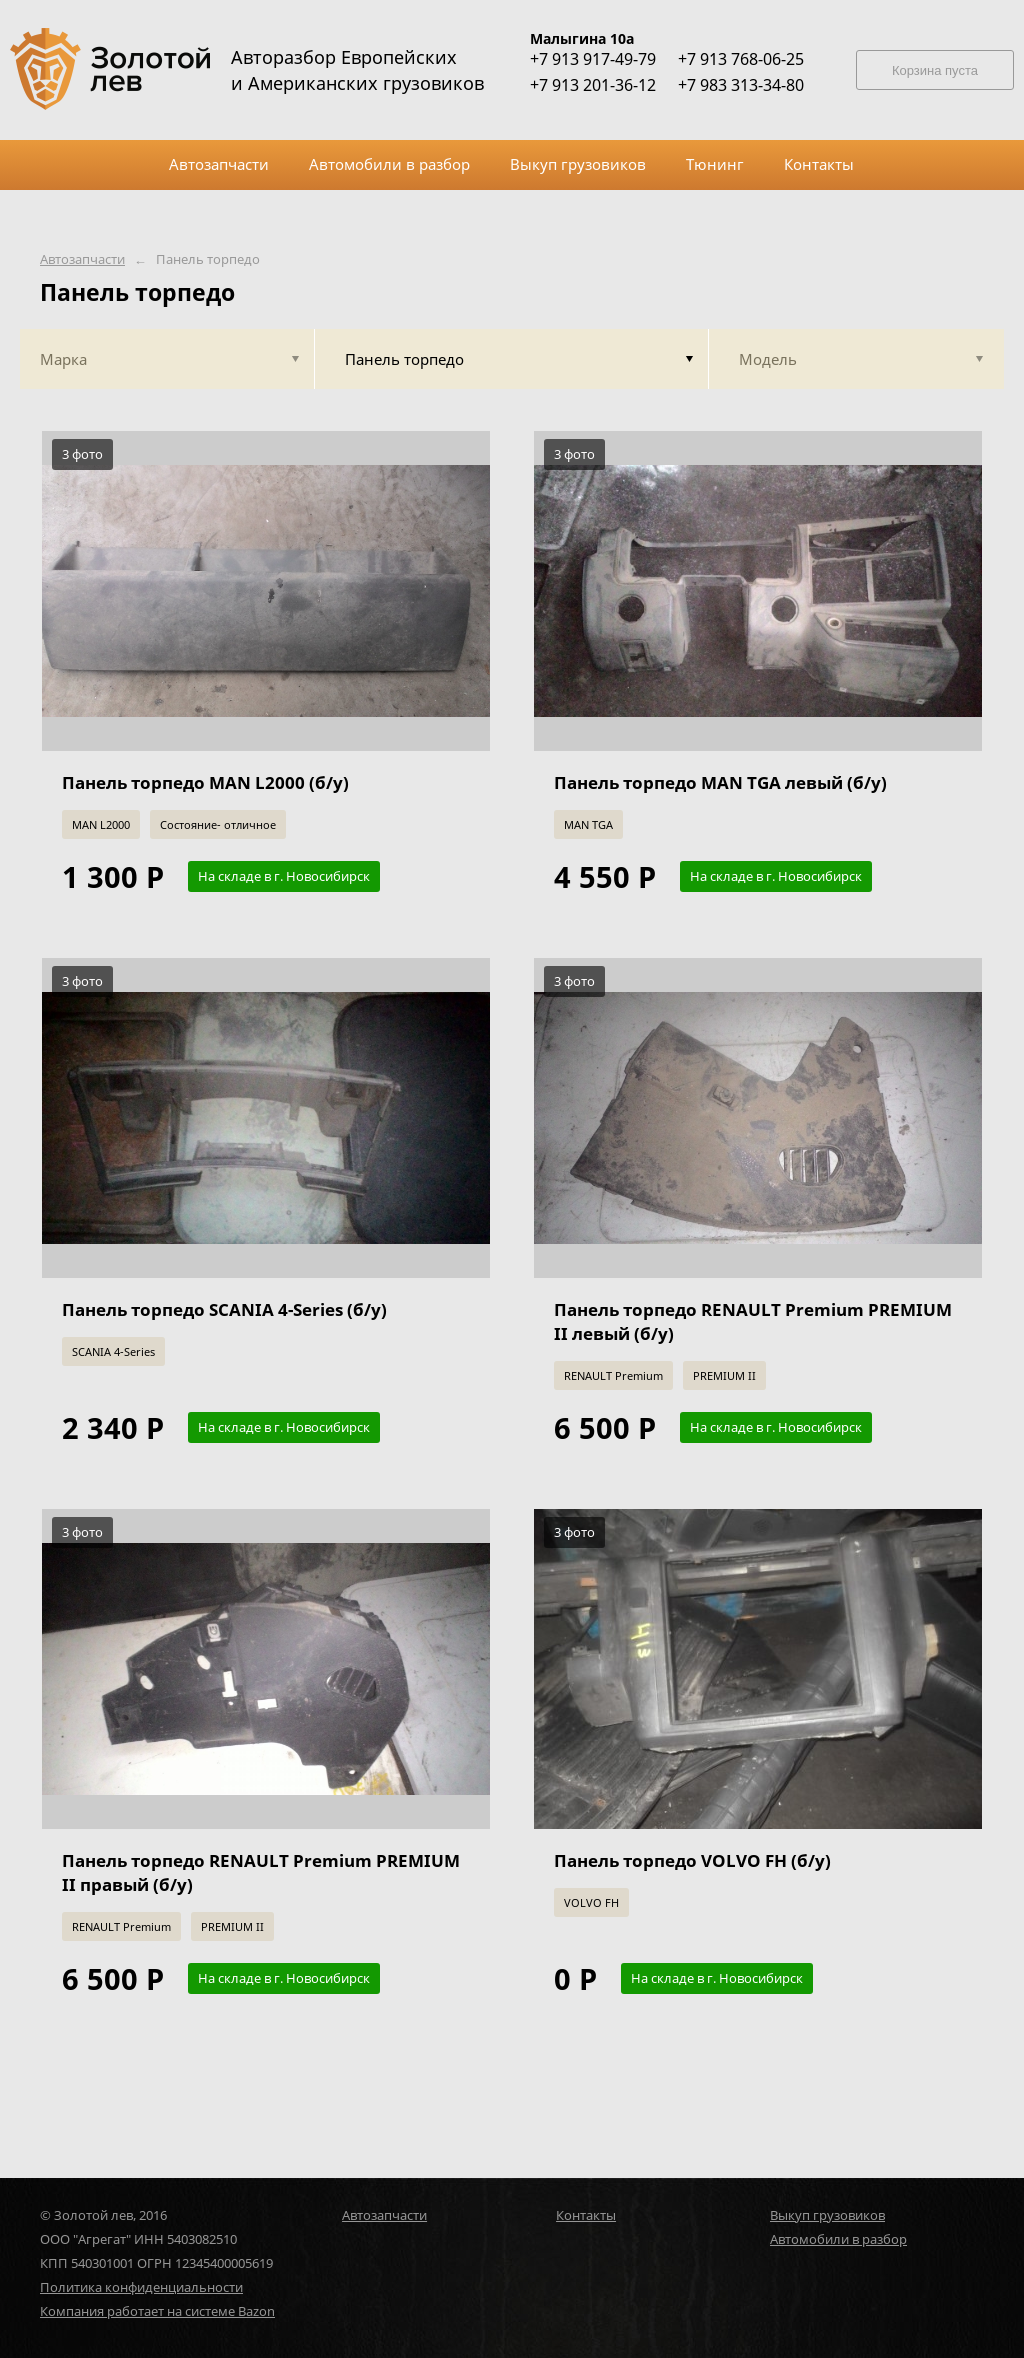 The image size is (1024, 2358). What do you see at coordinates (593, 59) in the screenshot?
I see `+7 913 917-49-79` at bounding box center [593, 59].